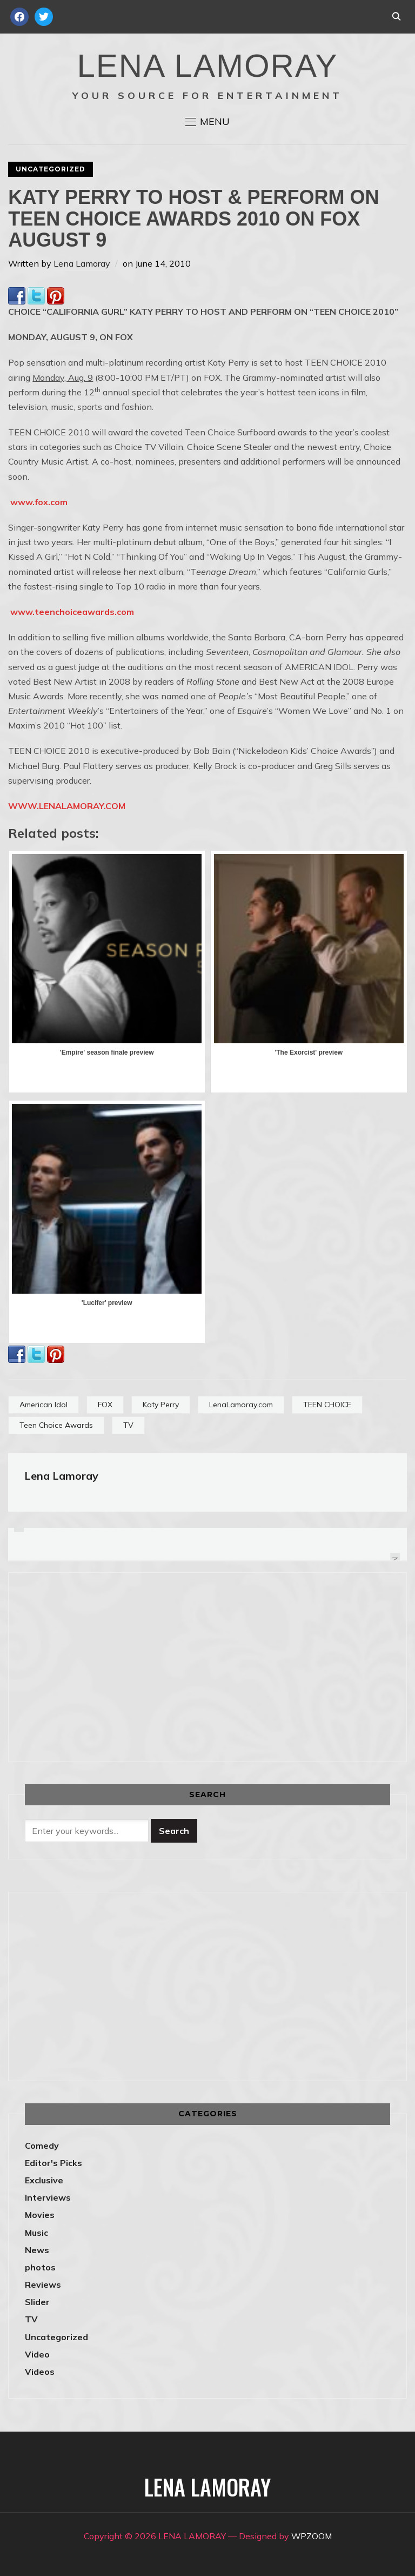 The width and height of the screenshot is (415, 2576). Describe the element at coordinates (161, 1404) in the screenshot. I see `Katy Perry` at that location.